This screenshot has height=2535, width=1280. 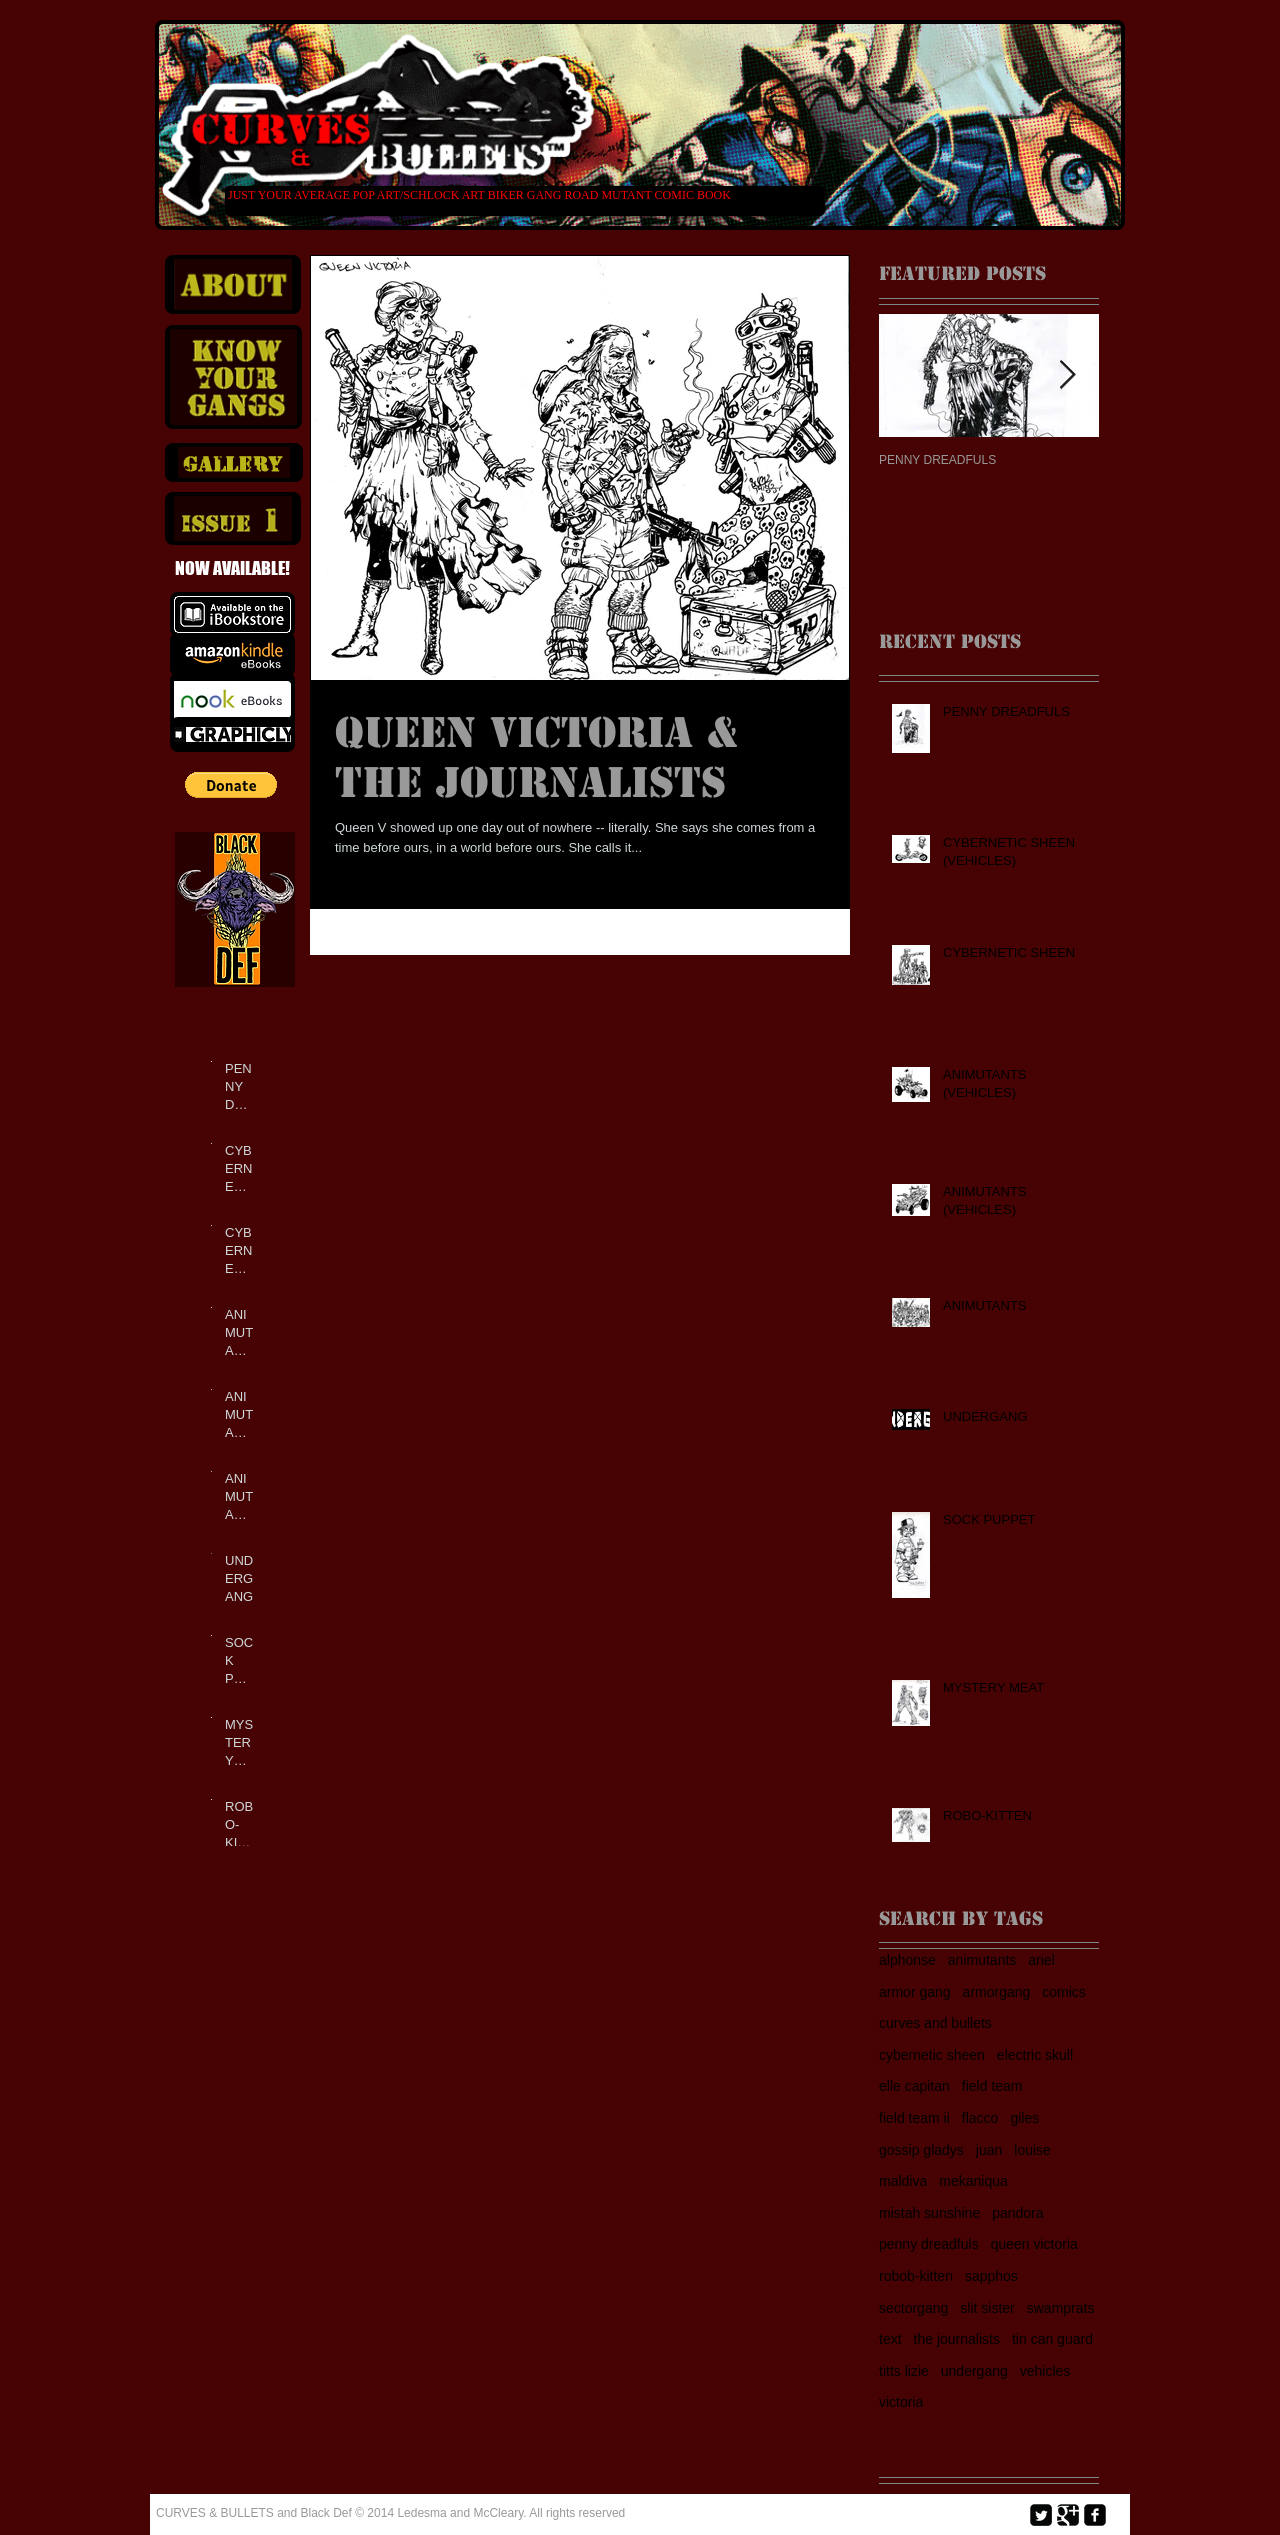 What do you see at coordinates (913, 2308) in the screenshot?
I see `sectorgang` at bounding box center [913, 2308].